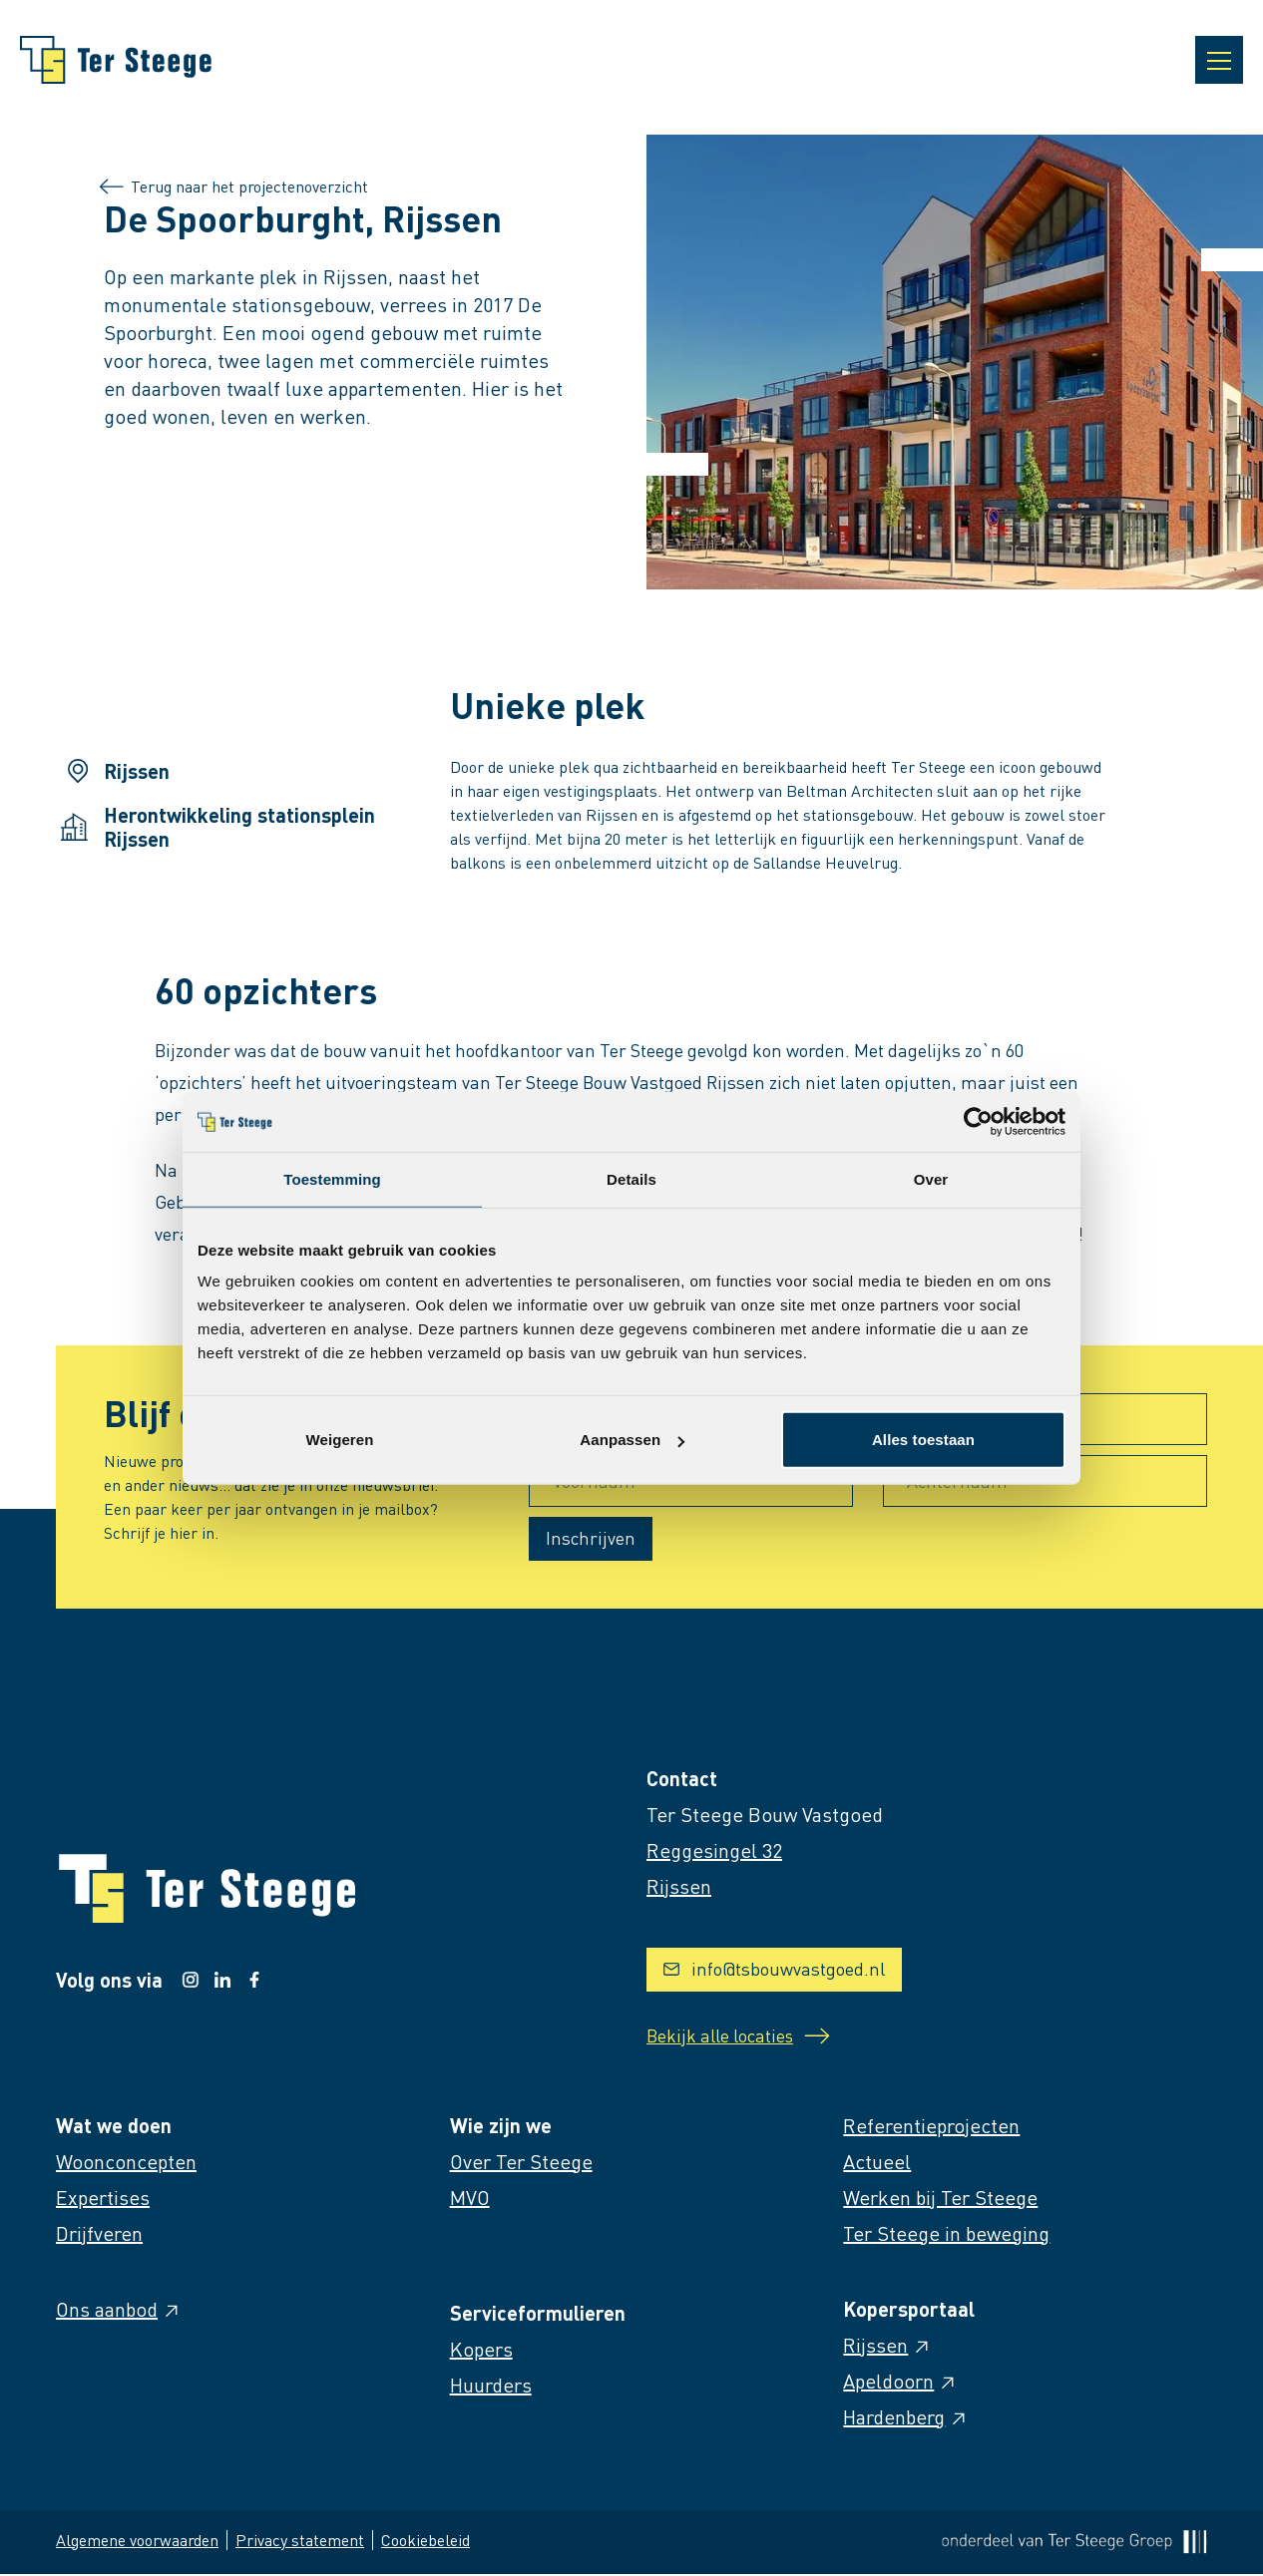 The image size is (1263, 2576). I want to click on [Open navigatie], so click(1219, 60).